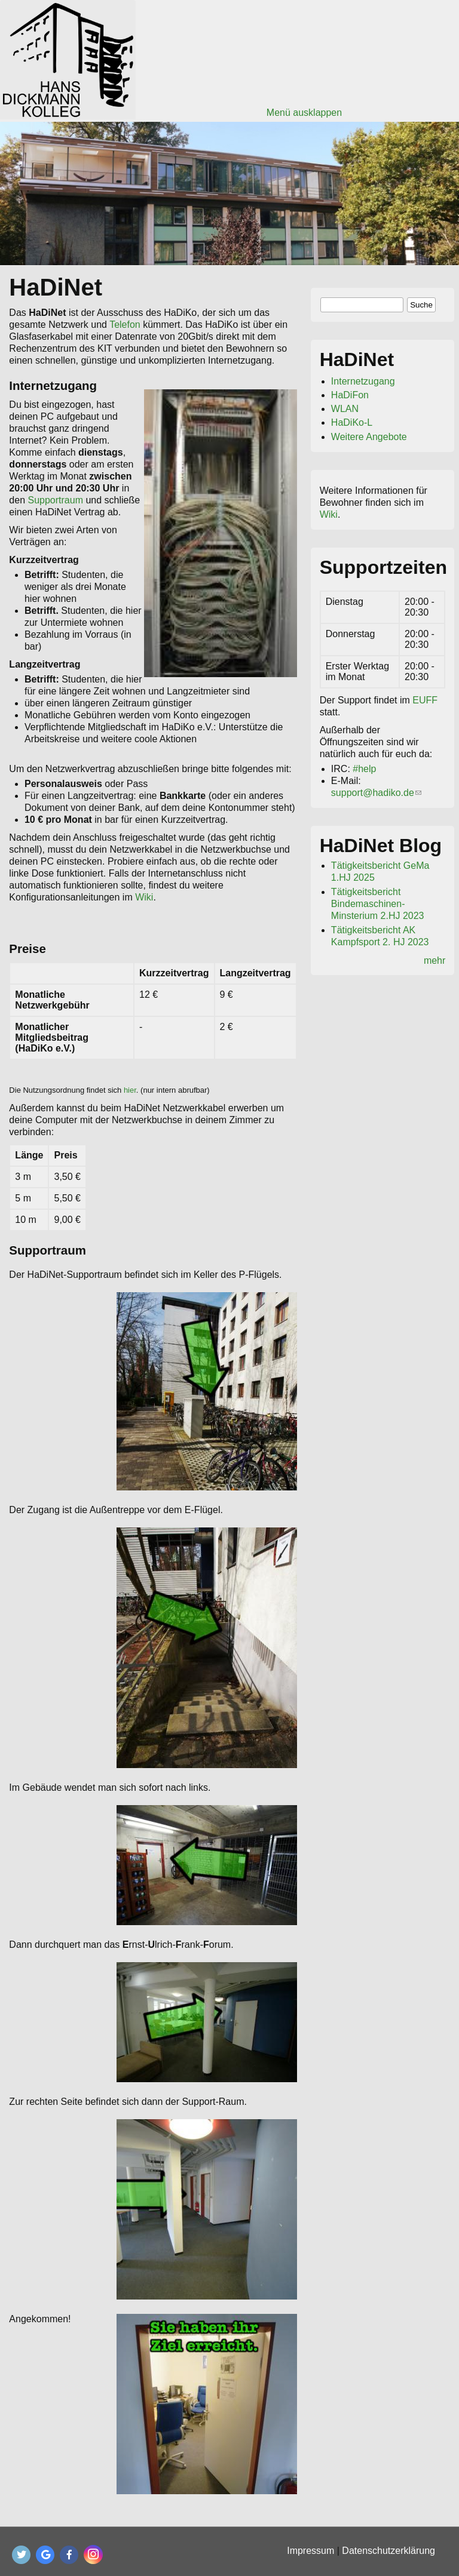 The height and width of the screenshot is (2576, 459). Describe the element at coordinates (377, 904) in the screenshot. I see `Tätigkeitsbericht Bindemaschinen-Minsterium 2.HJ 2023` at that location.